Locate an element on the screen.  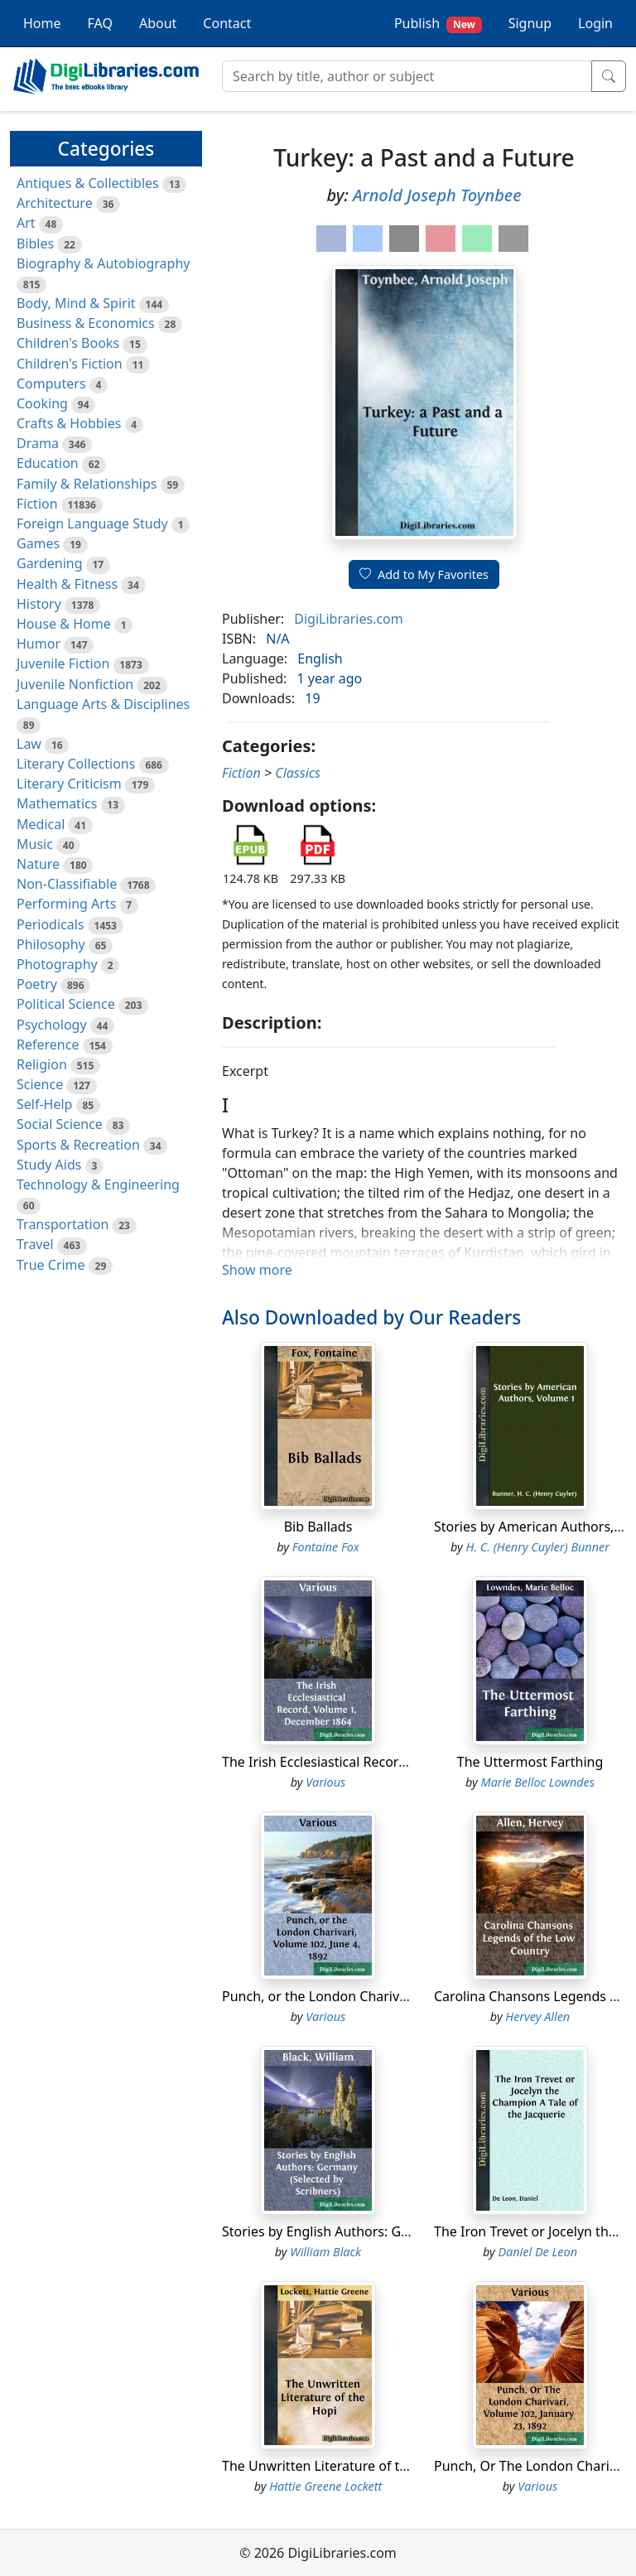
Political Science is located at coordinates (66, 1004).